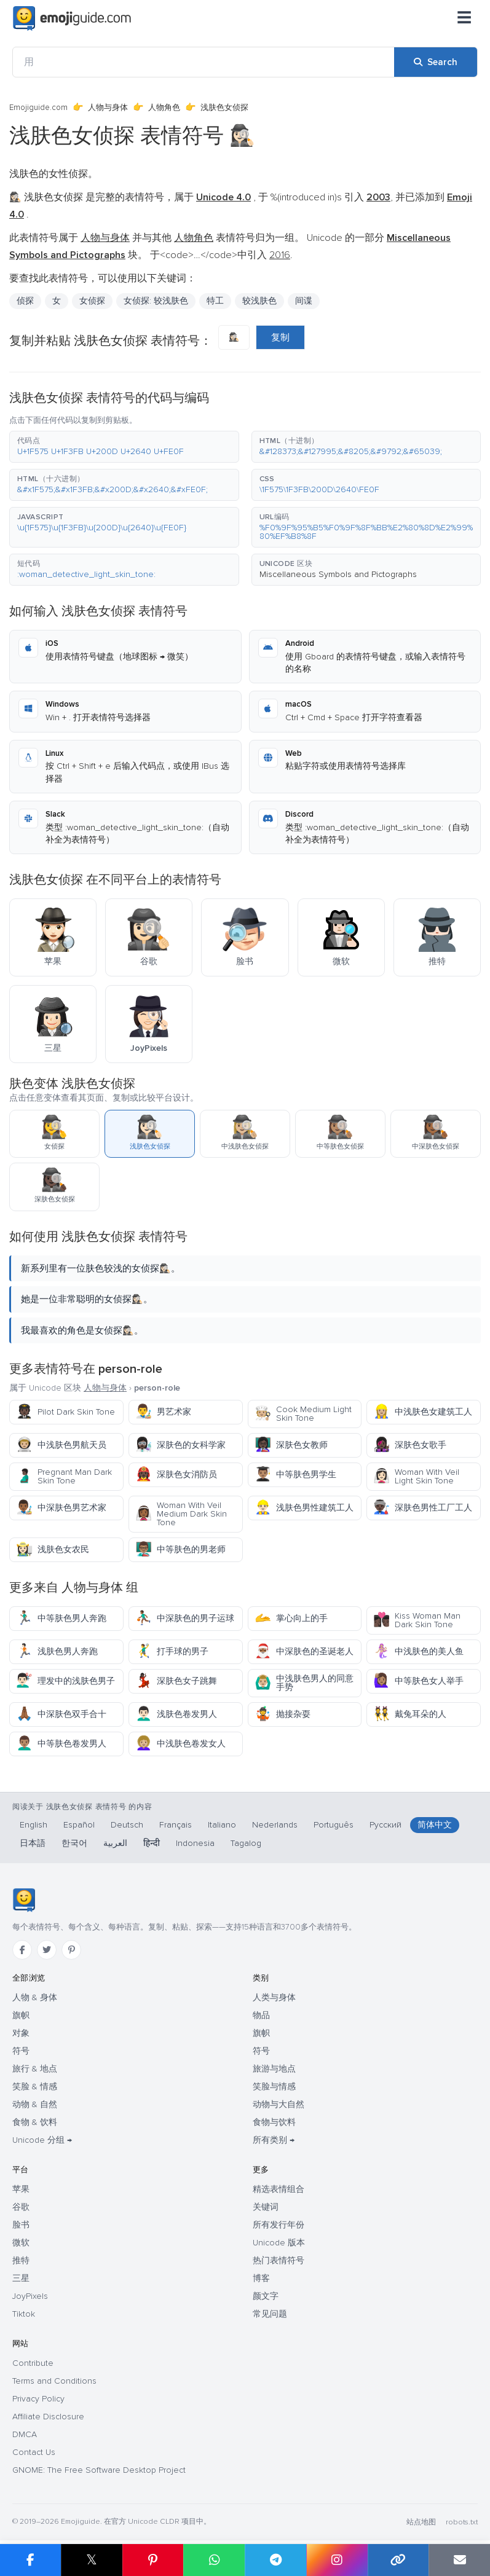  Describe the element at coordinates (176, 1681) in the screenshot. I see `深肤色女子跳舞` at that location.